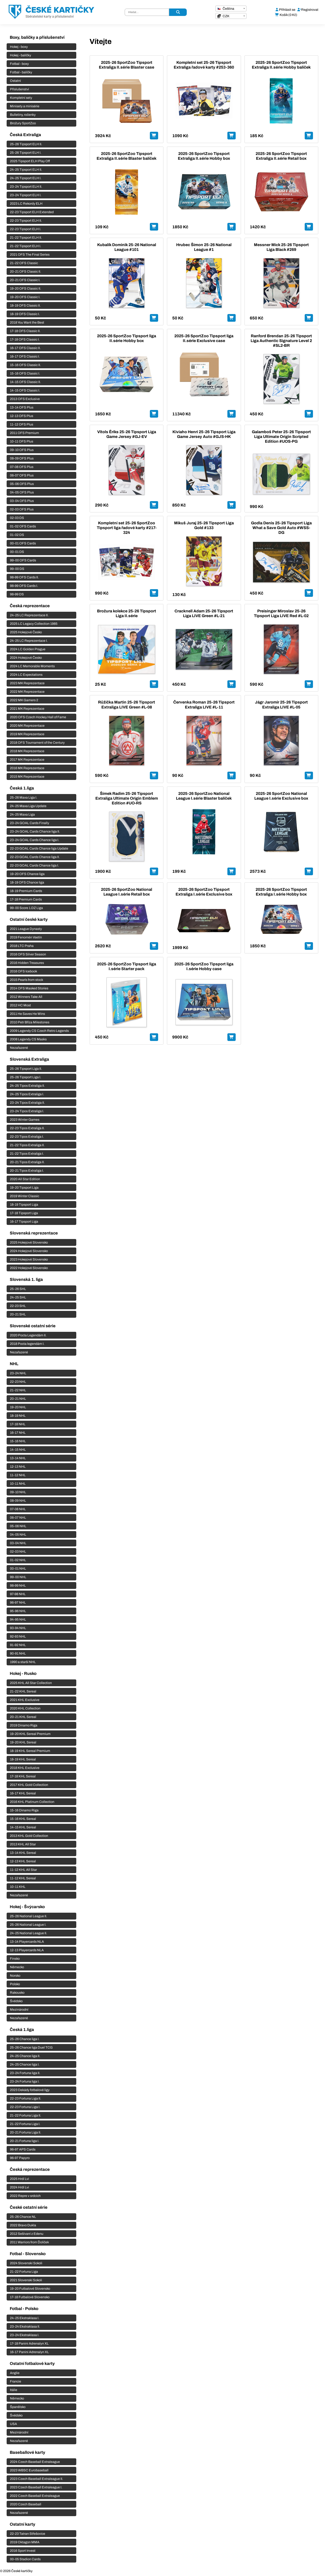  I want to click on 07-08 OFS Plus, so click(21, 467).